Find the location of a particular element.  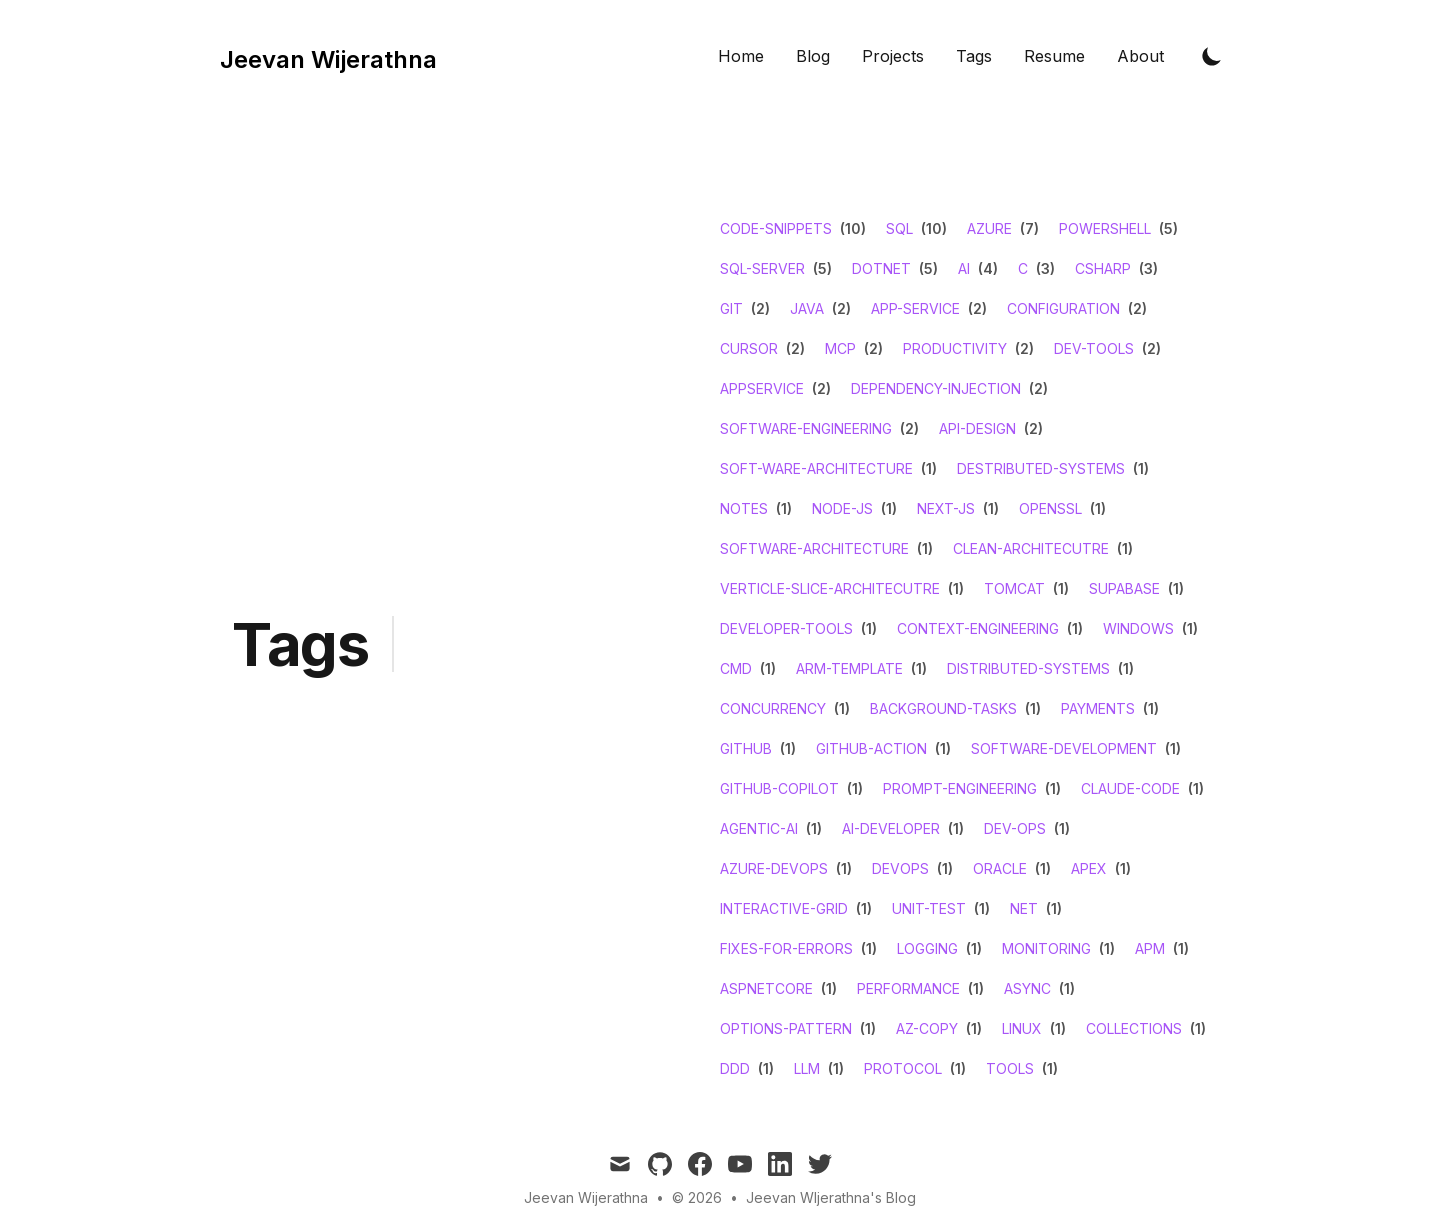

fixes-for-errors is located at coordinates (786, 948).